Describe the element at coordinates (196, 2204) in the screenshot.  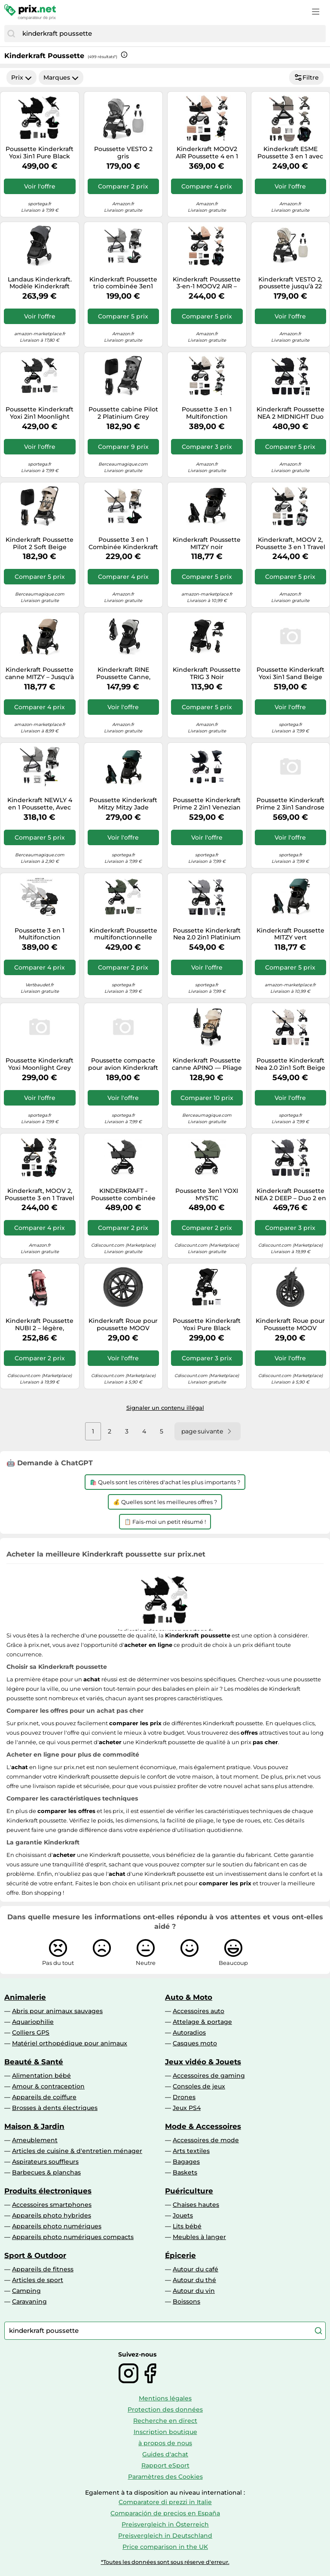
I see `Chaises hautes` at that location.